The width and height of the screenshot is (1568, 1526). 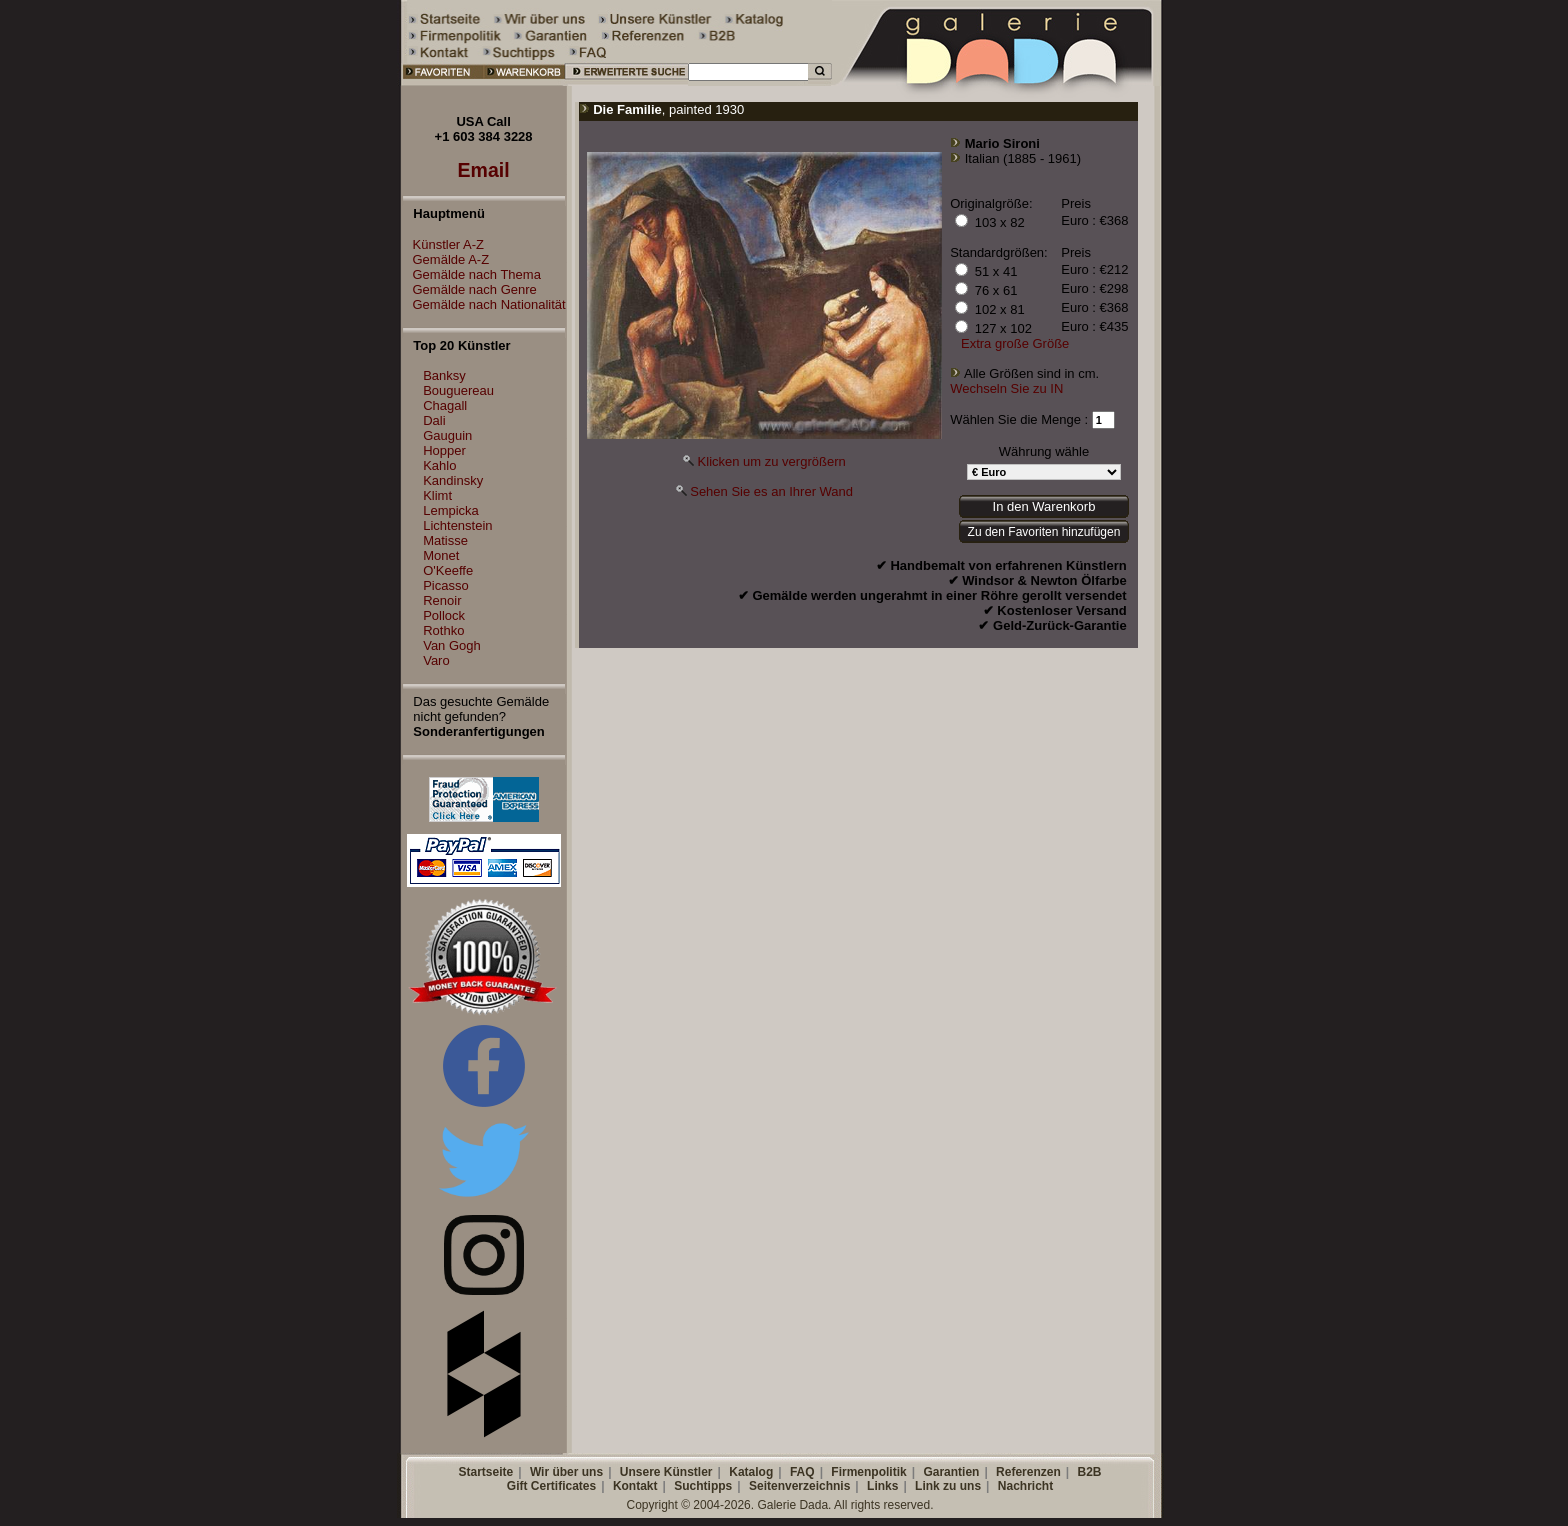 I want to click on Seitenverzeichnis, so click(x=799, y=1486).